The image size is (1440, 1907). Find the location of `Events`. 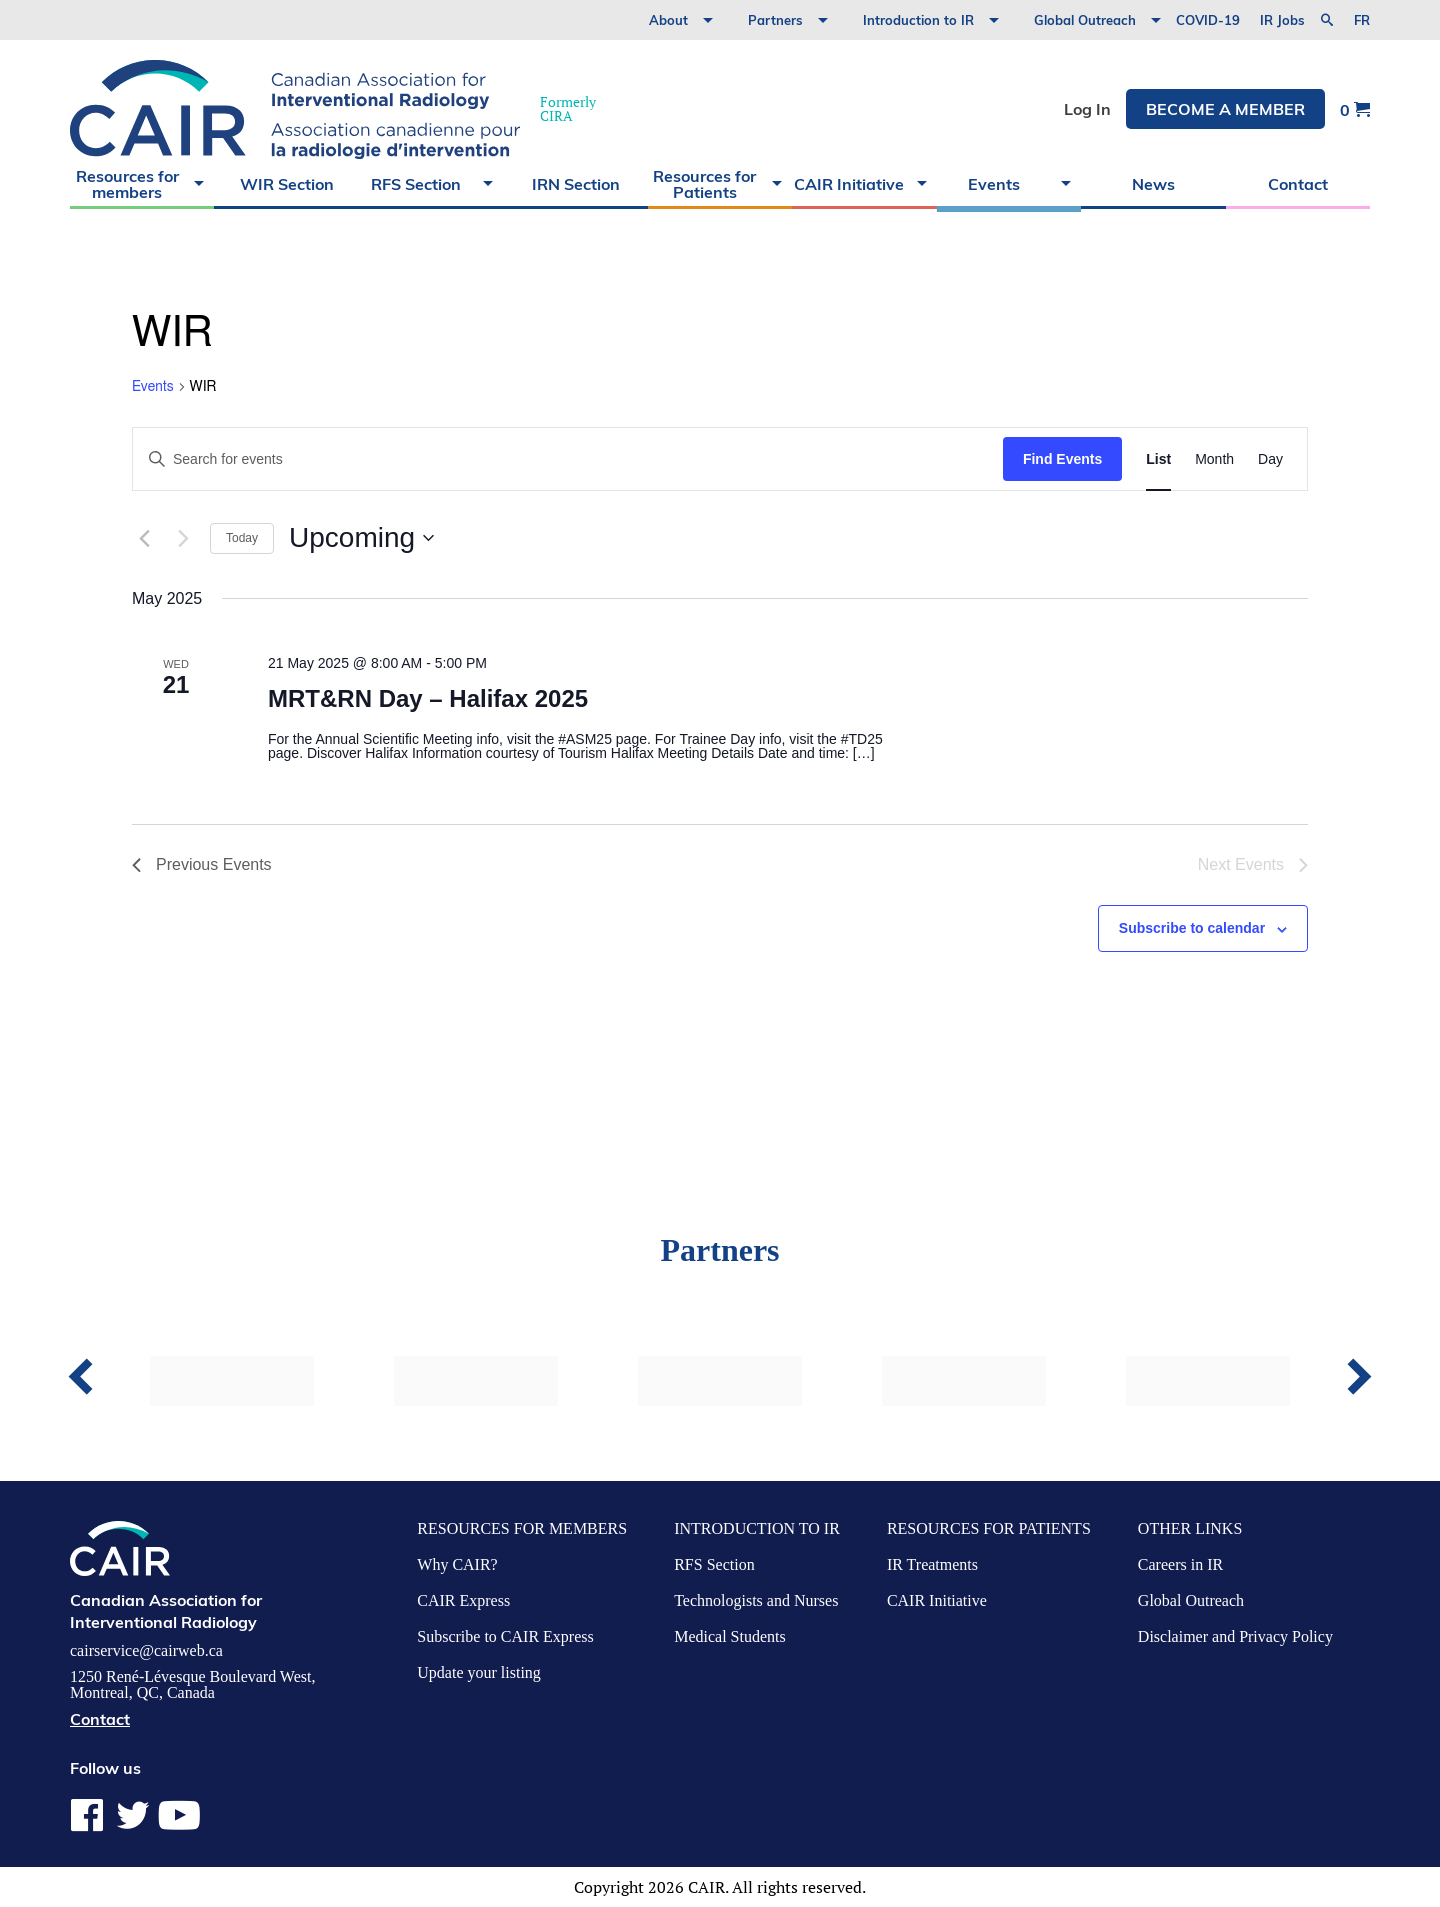

Events is located at coordinates (994, 184).